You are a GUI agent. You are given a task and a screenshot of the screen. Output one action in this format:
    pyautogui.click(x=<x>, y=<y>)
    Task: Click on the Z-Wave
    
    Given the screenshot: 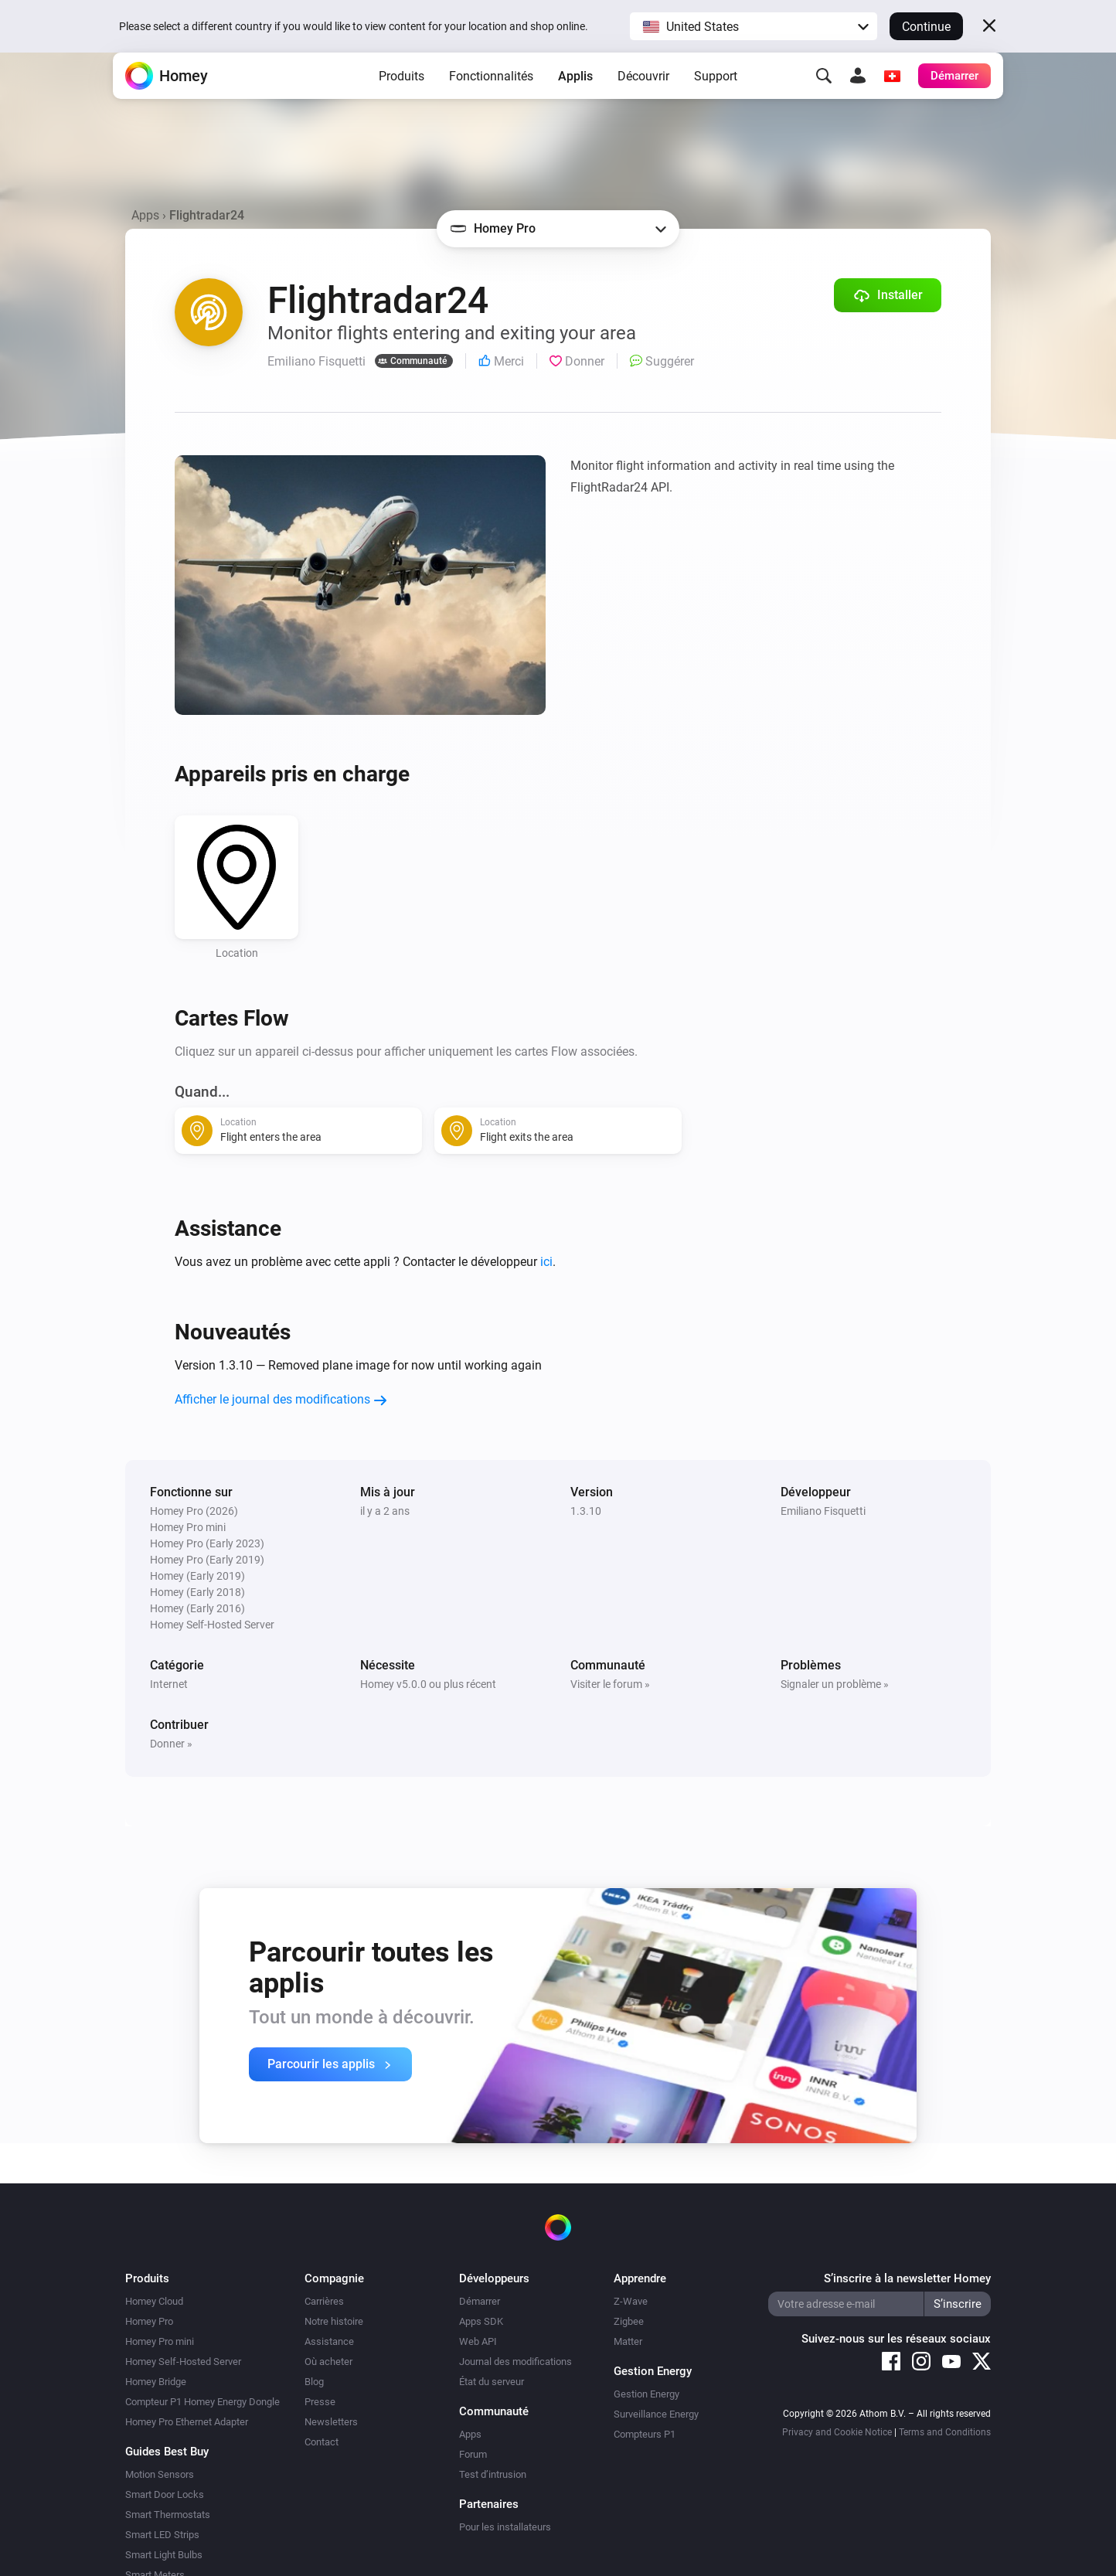 What is the action you would take?
    pyautogui.click(x=631, y=2301)
    